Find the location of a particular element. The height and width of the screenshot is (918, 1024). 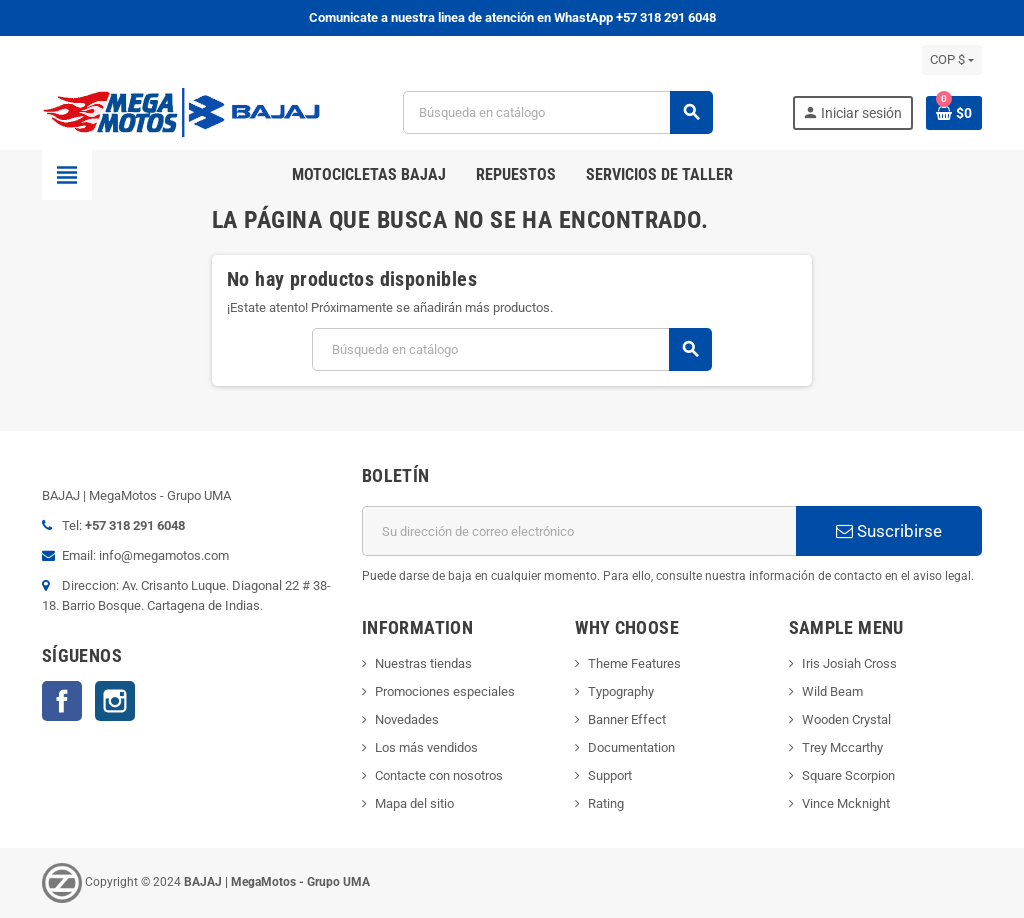

Instagram is located at coordinates (115, 701).